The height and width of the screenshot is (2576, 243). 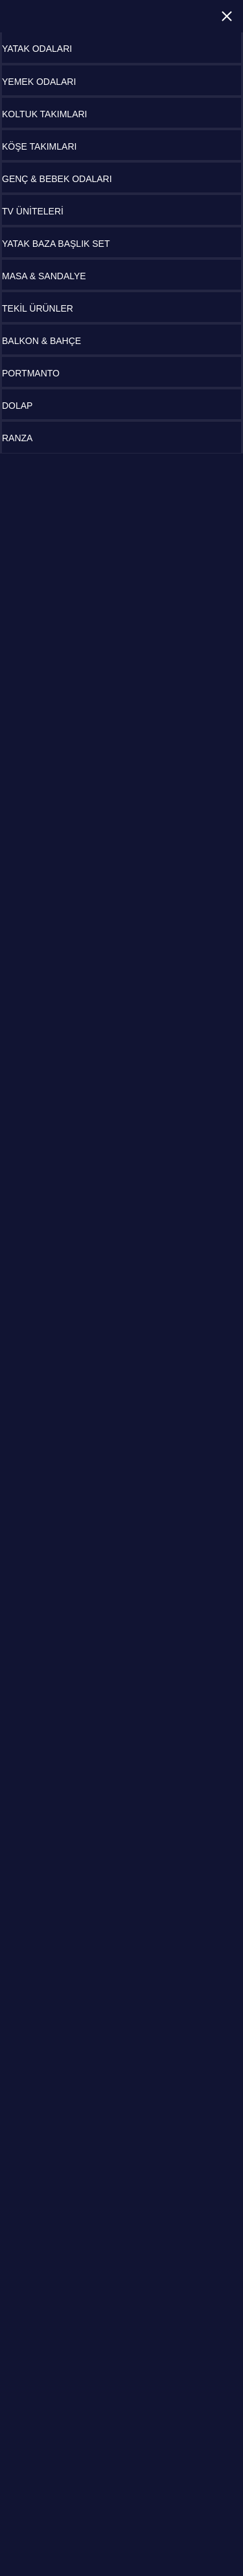 I want to click on KÖŞE TAKIMLARI, so click(x=39, y=146).